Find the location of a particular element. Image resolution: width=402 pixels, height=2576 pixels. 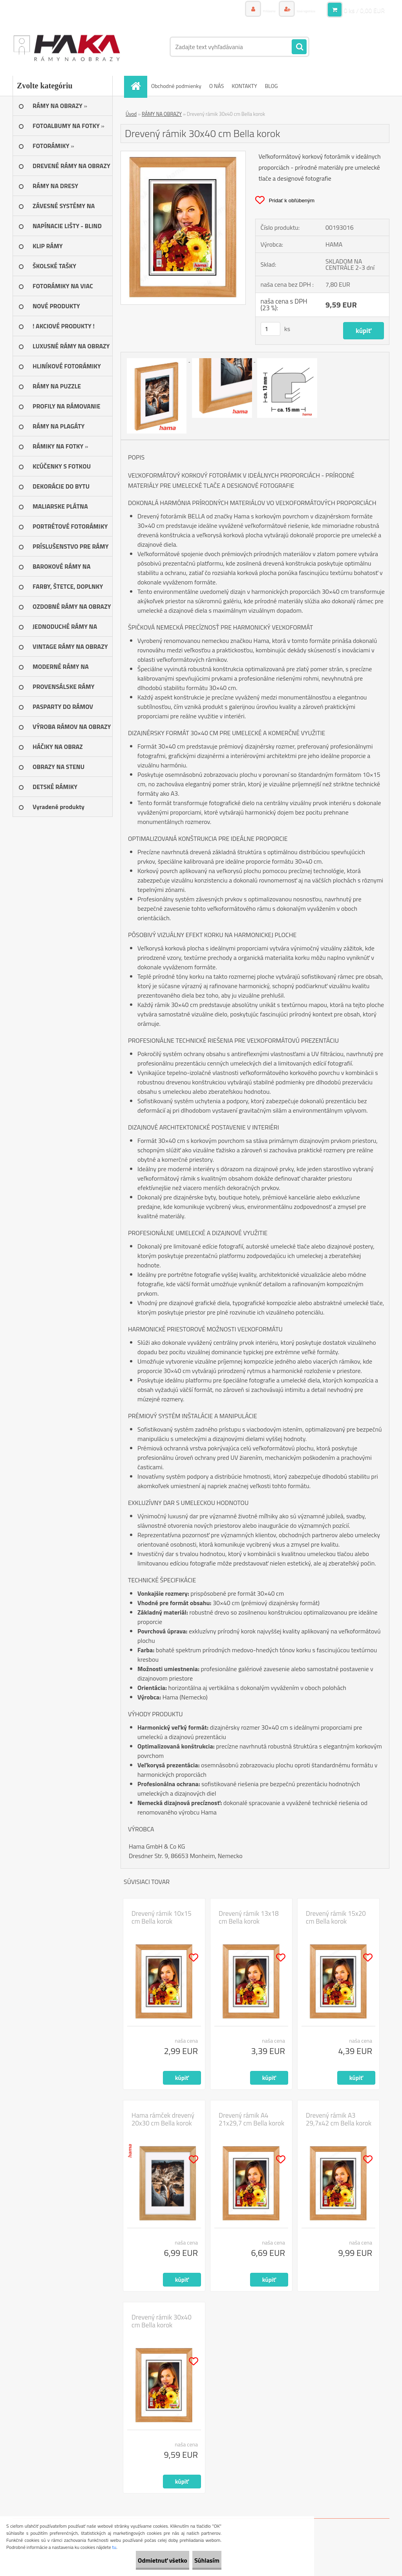

Obchodné podmienky is located at coordinates (176, 86).